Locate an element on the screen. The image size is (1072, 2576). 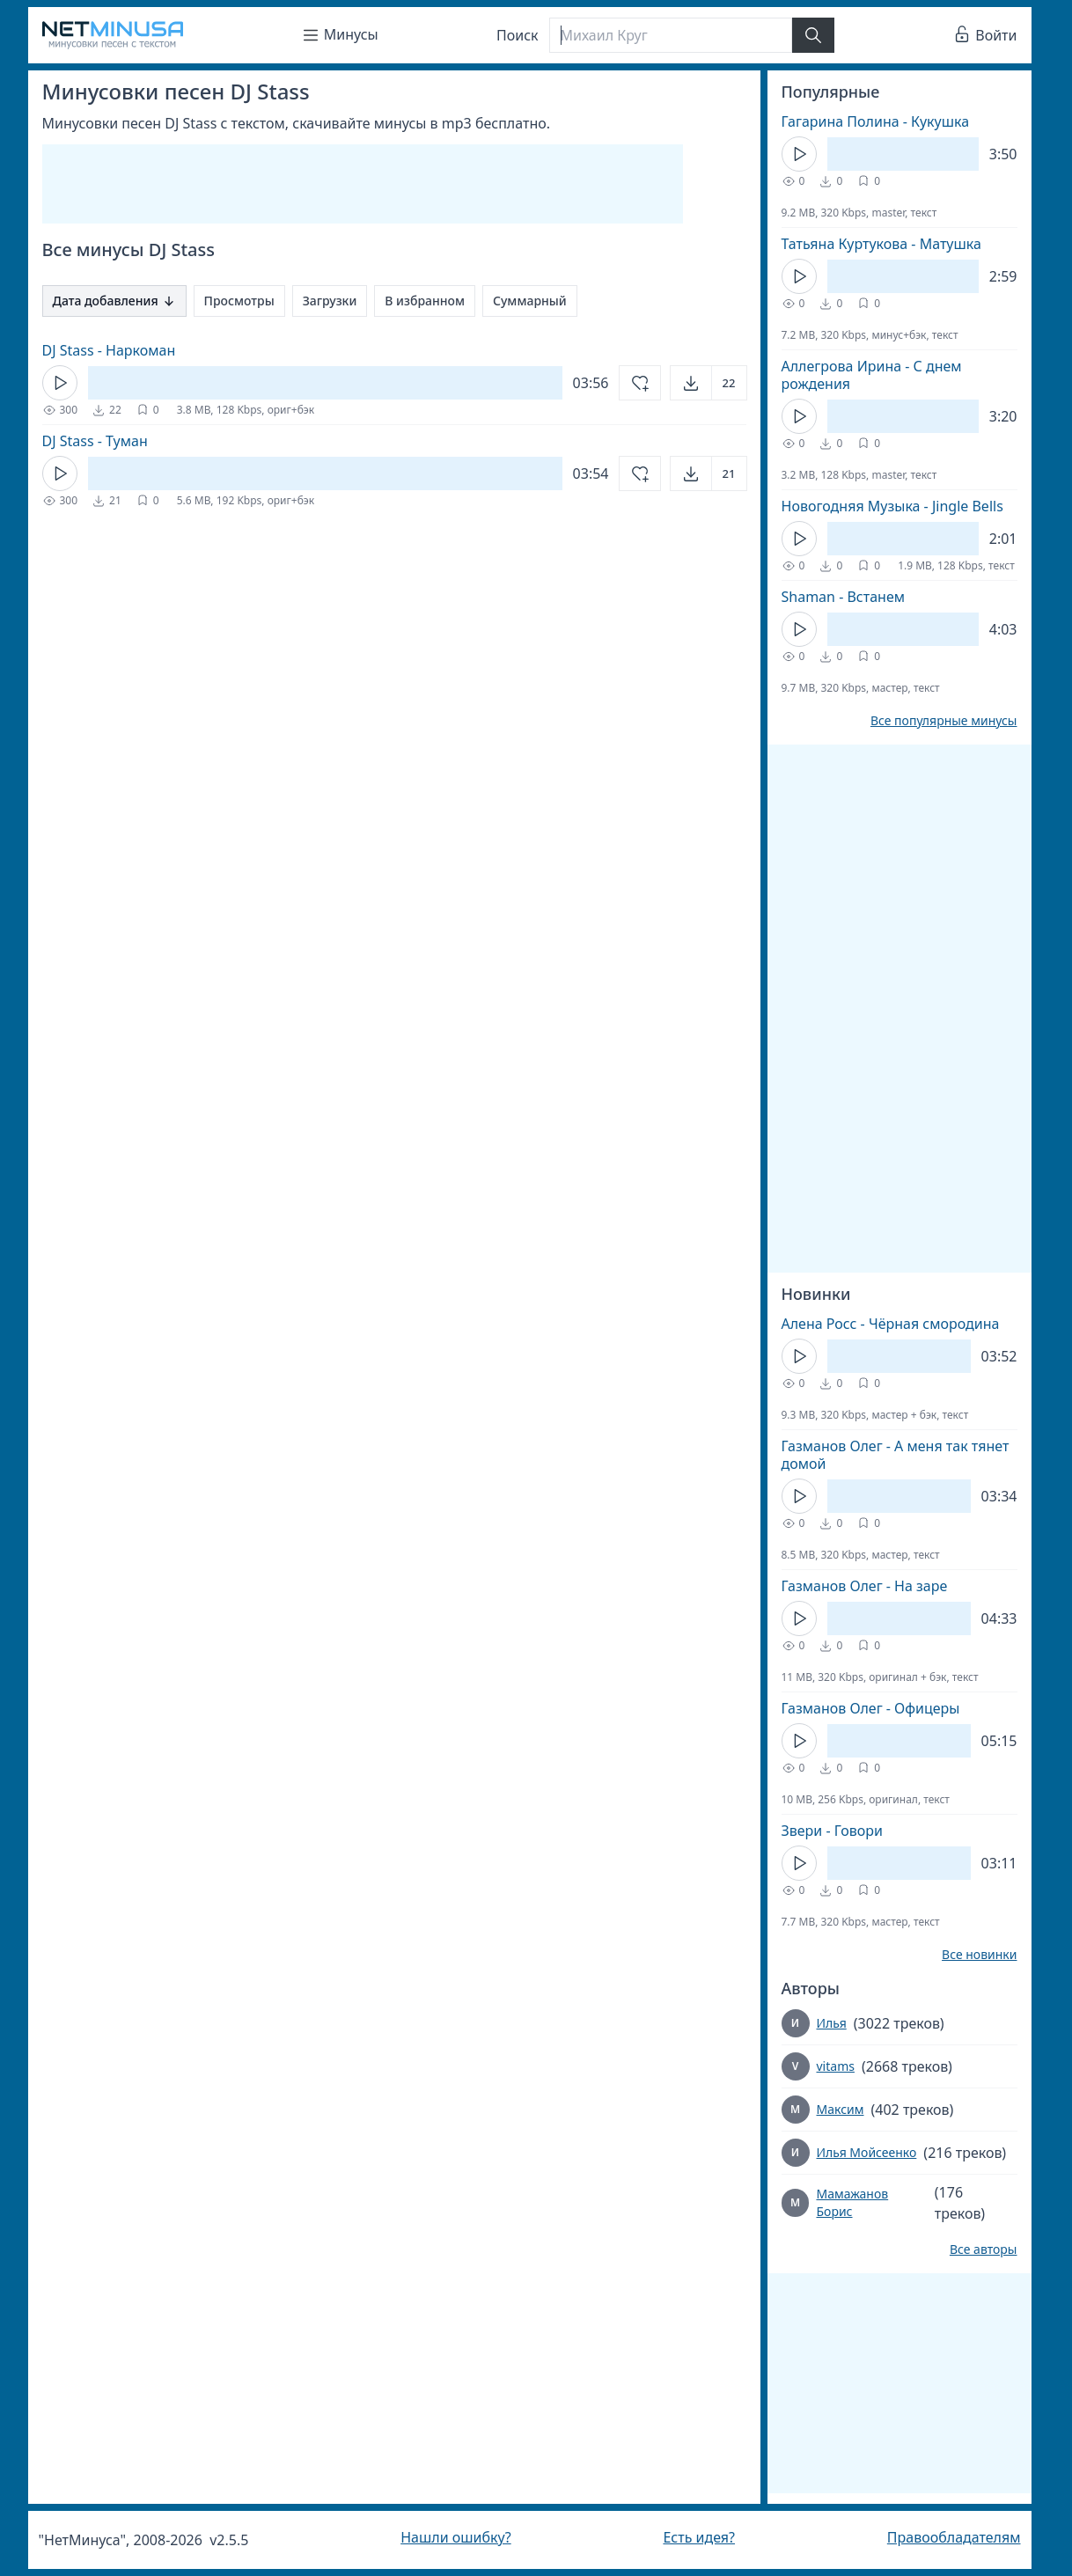
[Открыть] is located at coordinates (708, 383).